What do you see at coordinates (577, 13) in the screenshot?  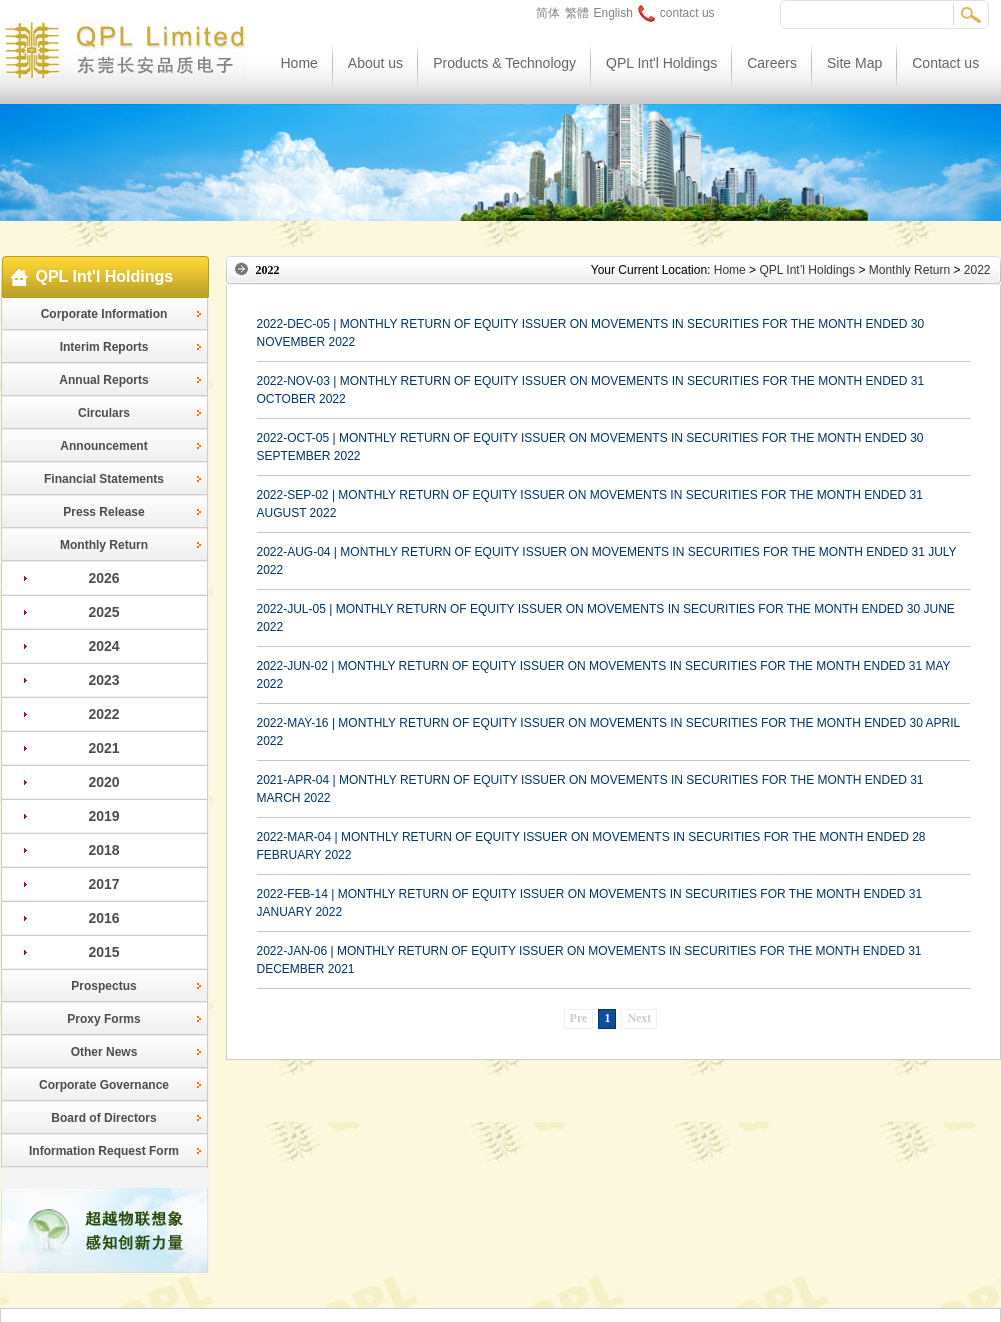 I see `繁體` at bounding box center [577, 13].